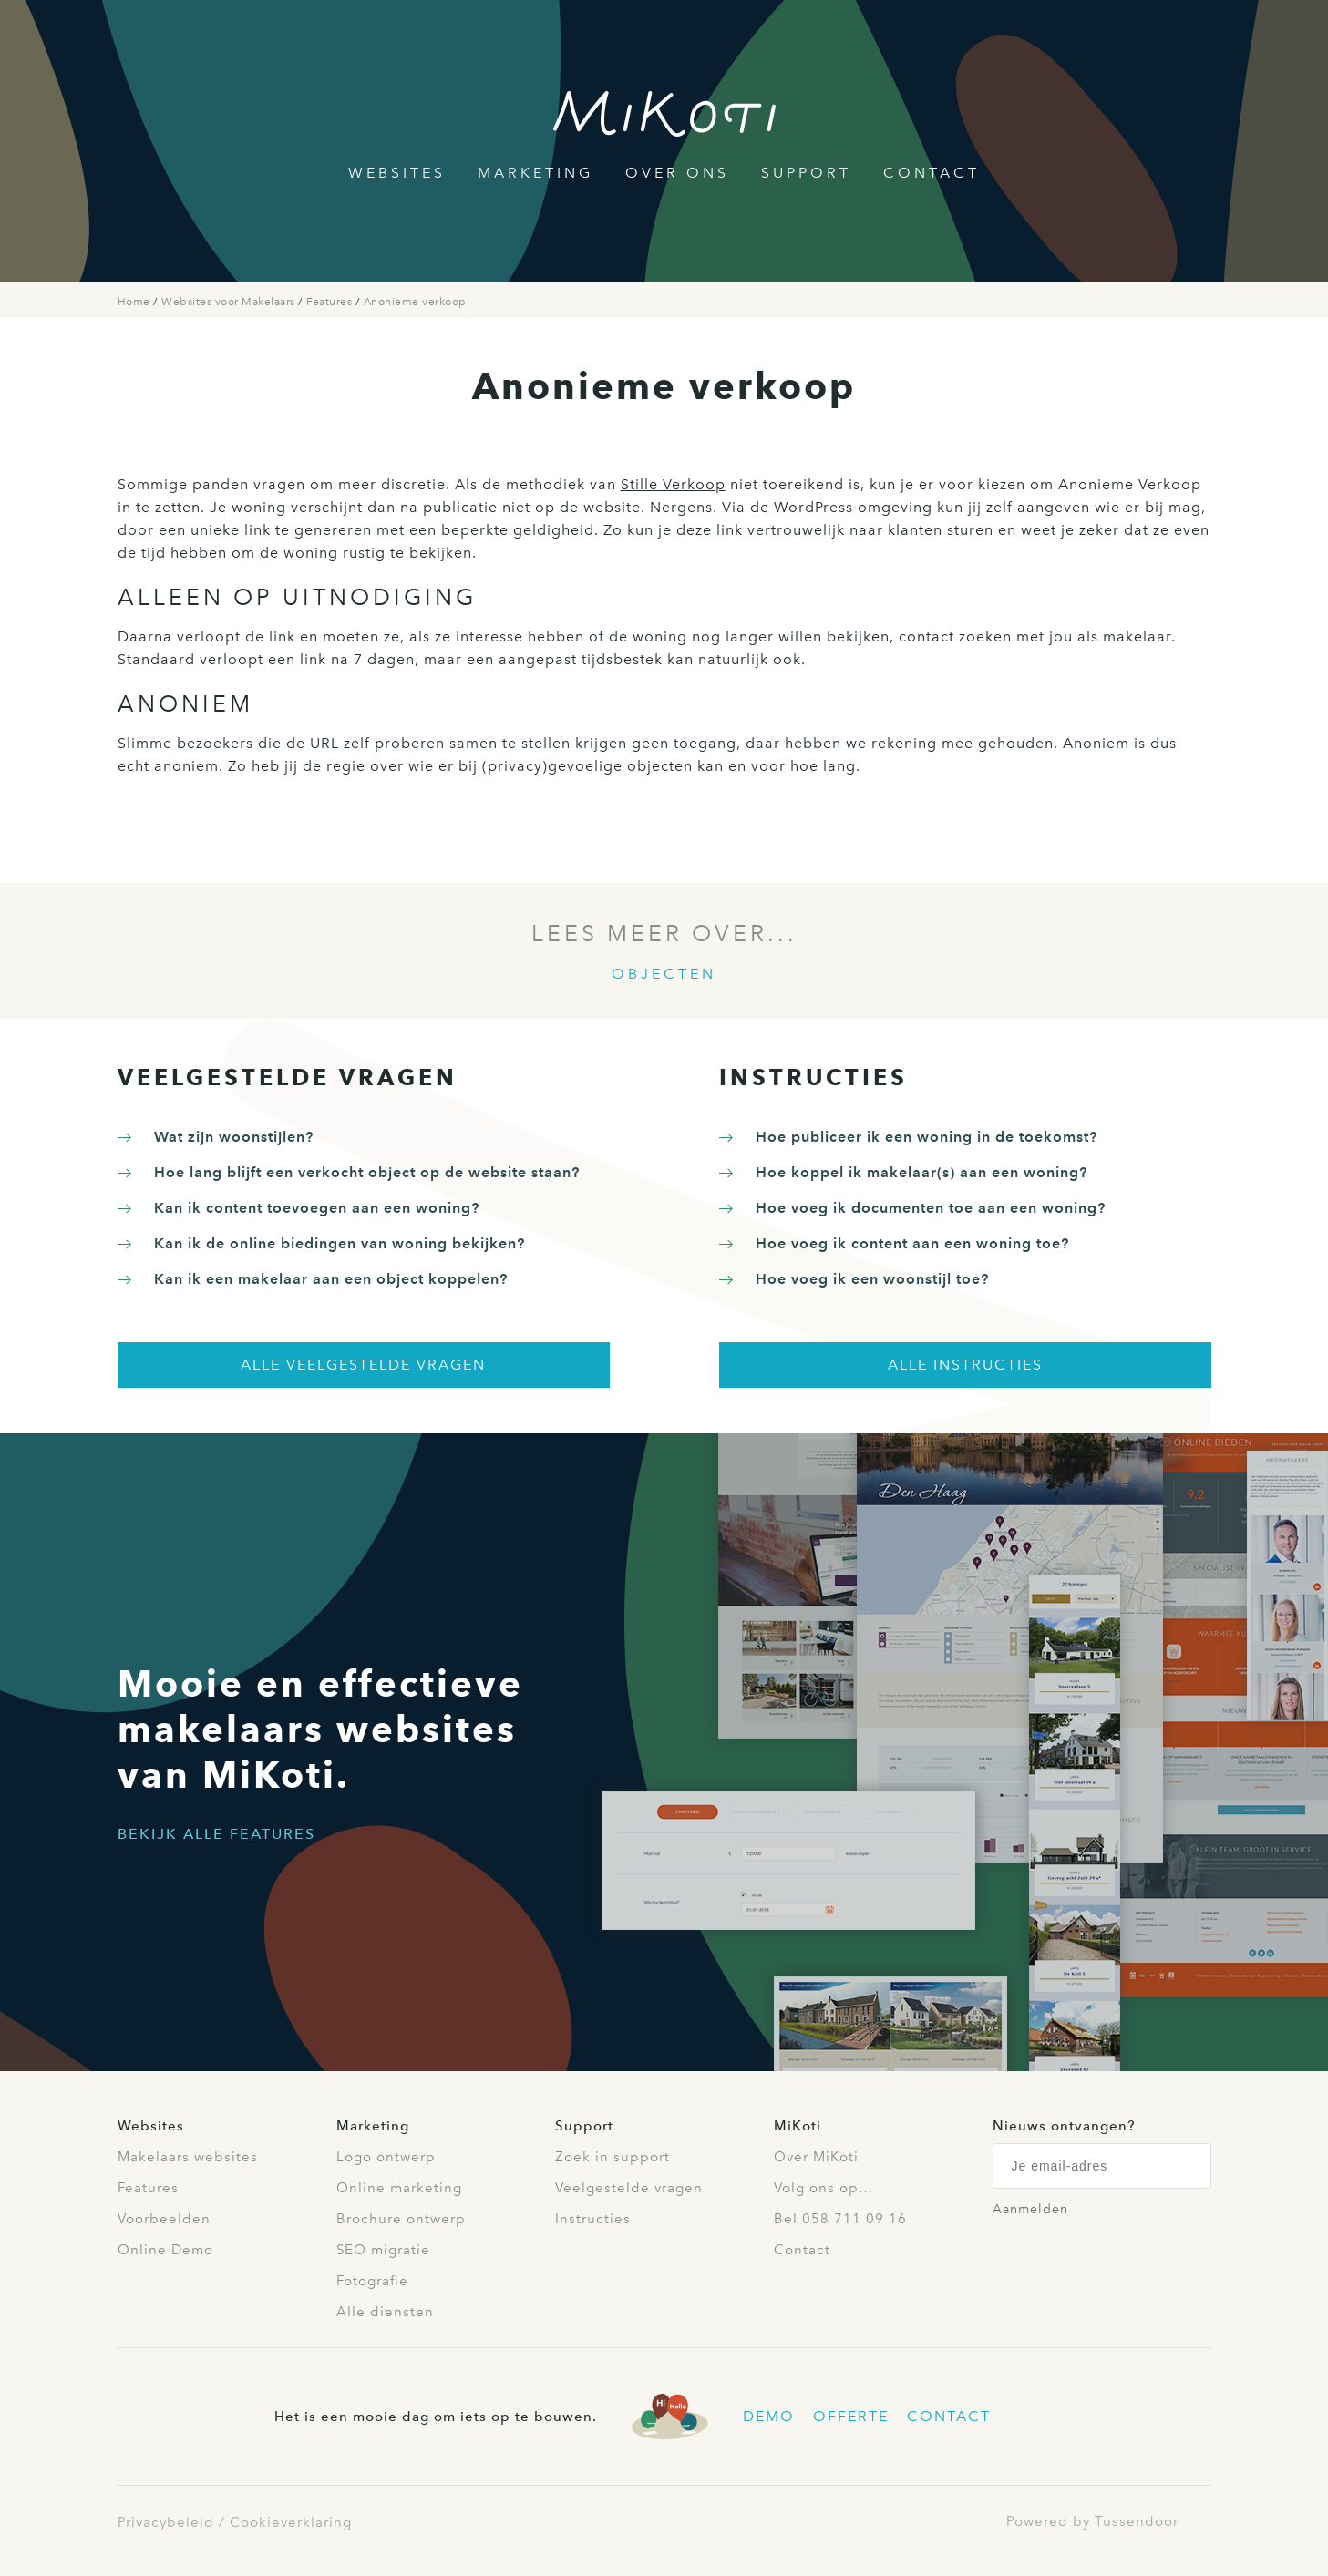  Describe the element at coordinates (385, 2312) in the screenshot. I see `Alle diensten` at that location.